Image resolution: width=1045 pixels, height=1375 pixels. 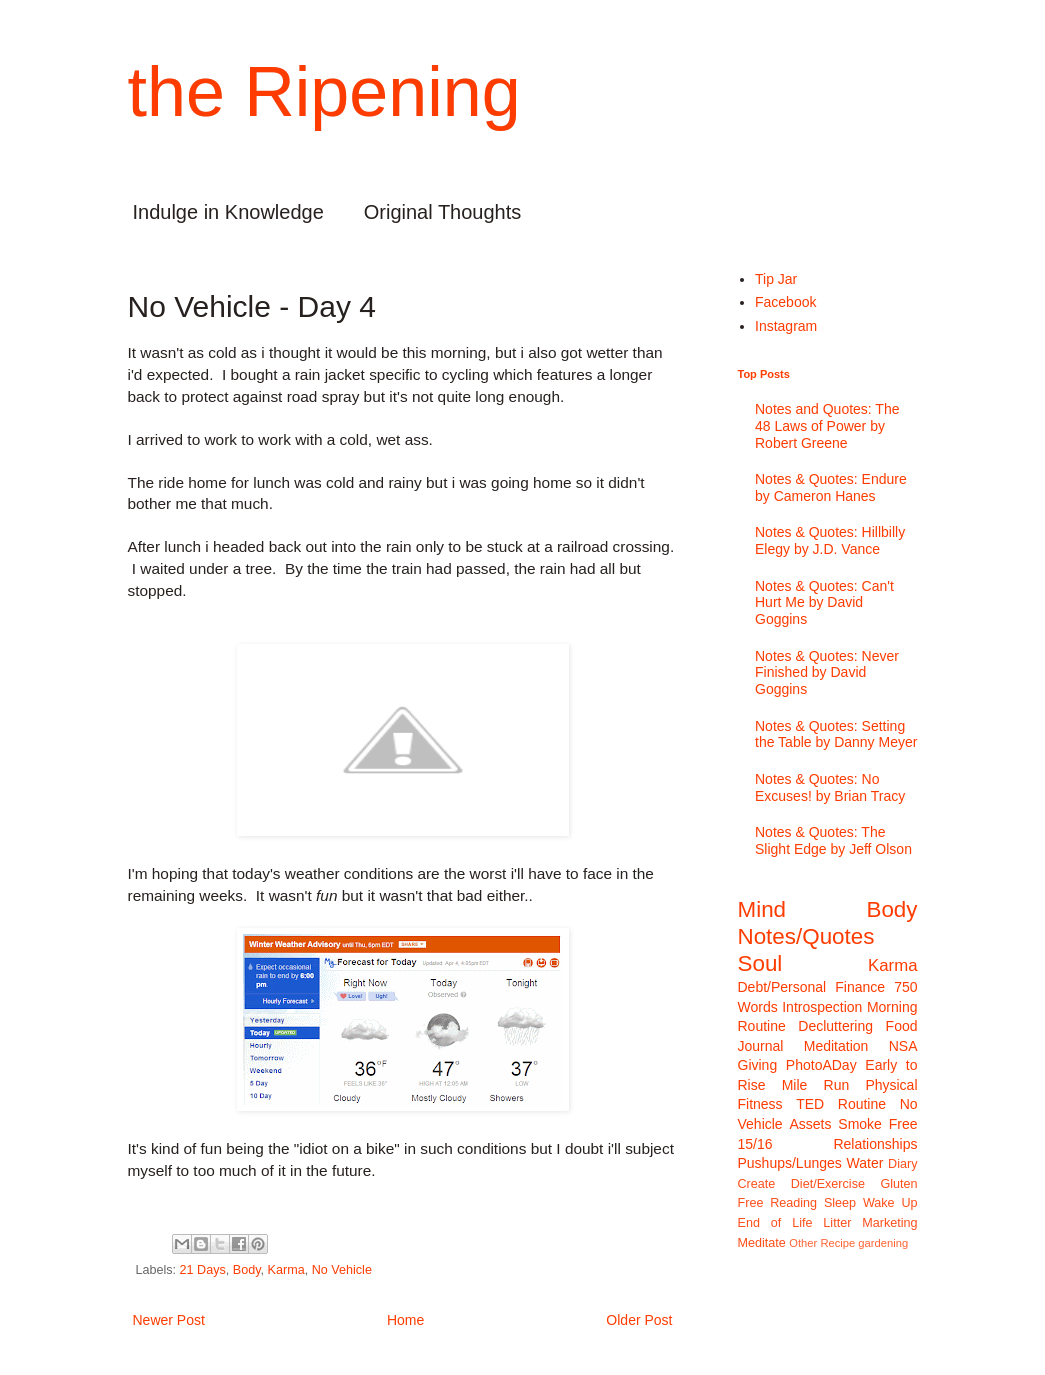 I want to click on Notes & Quotes: Never Finished by David Goggins, so click(x=827, y=673).